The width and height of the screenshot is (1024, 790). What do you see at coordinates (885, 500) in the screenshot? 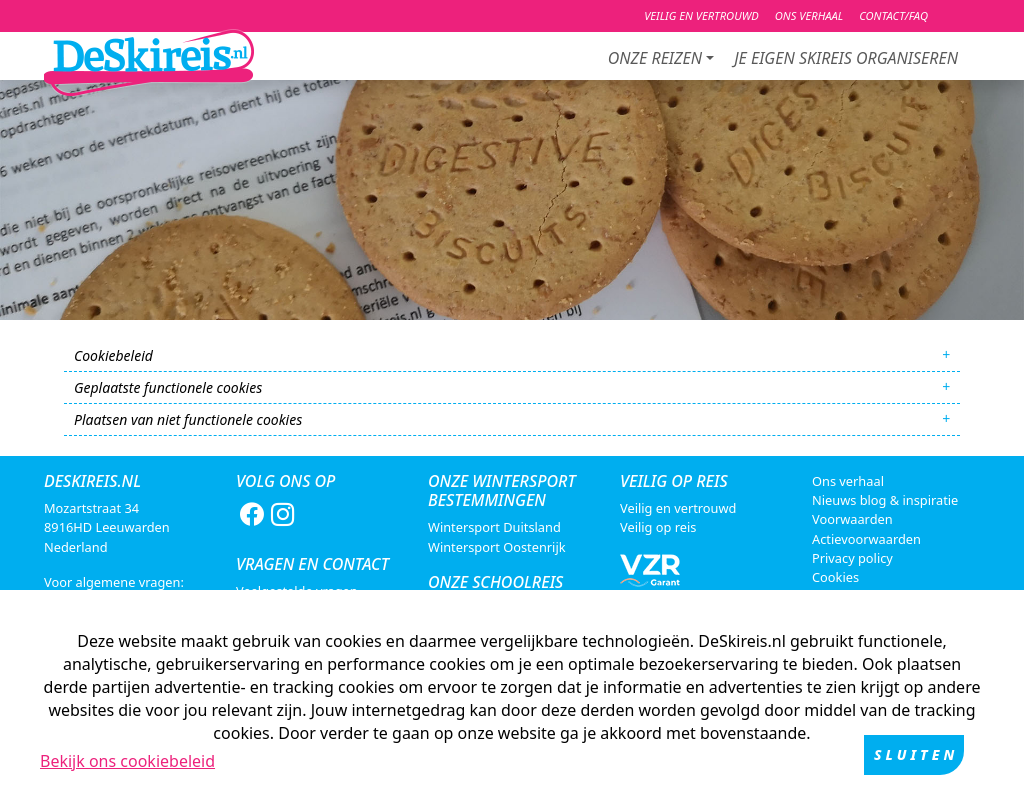
I see `Nieuws blog & inspiratie` at bounding box center [885, 500].